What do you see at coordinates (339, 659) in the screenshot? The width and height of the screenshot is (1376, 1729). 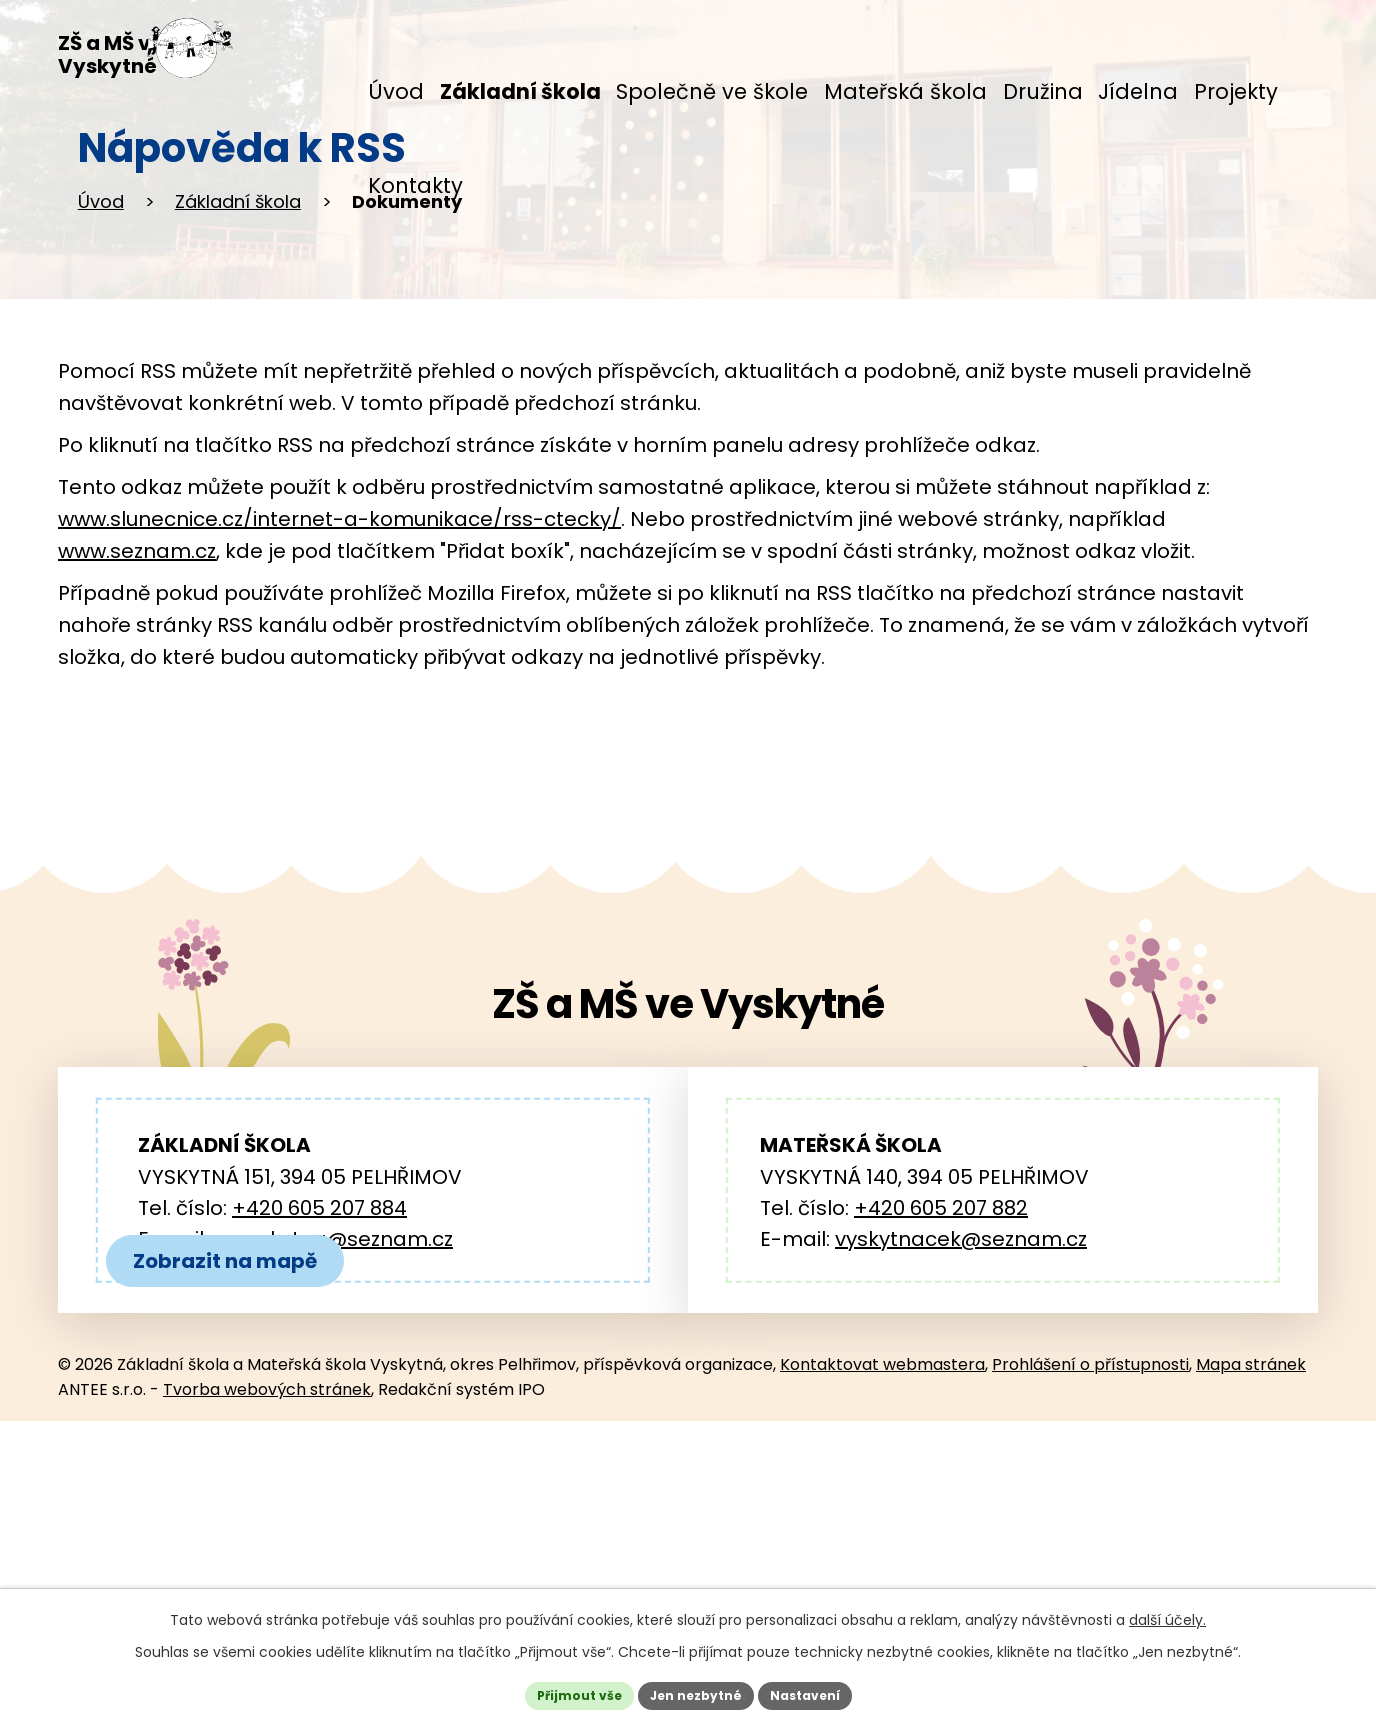 I see `www.slunecnice.cz/internet-a-komunikace/rss-ctecky/` at bounding box center [339, 659].